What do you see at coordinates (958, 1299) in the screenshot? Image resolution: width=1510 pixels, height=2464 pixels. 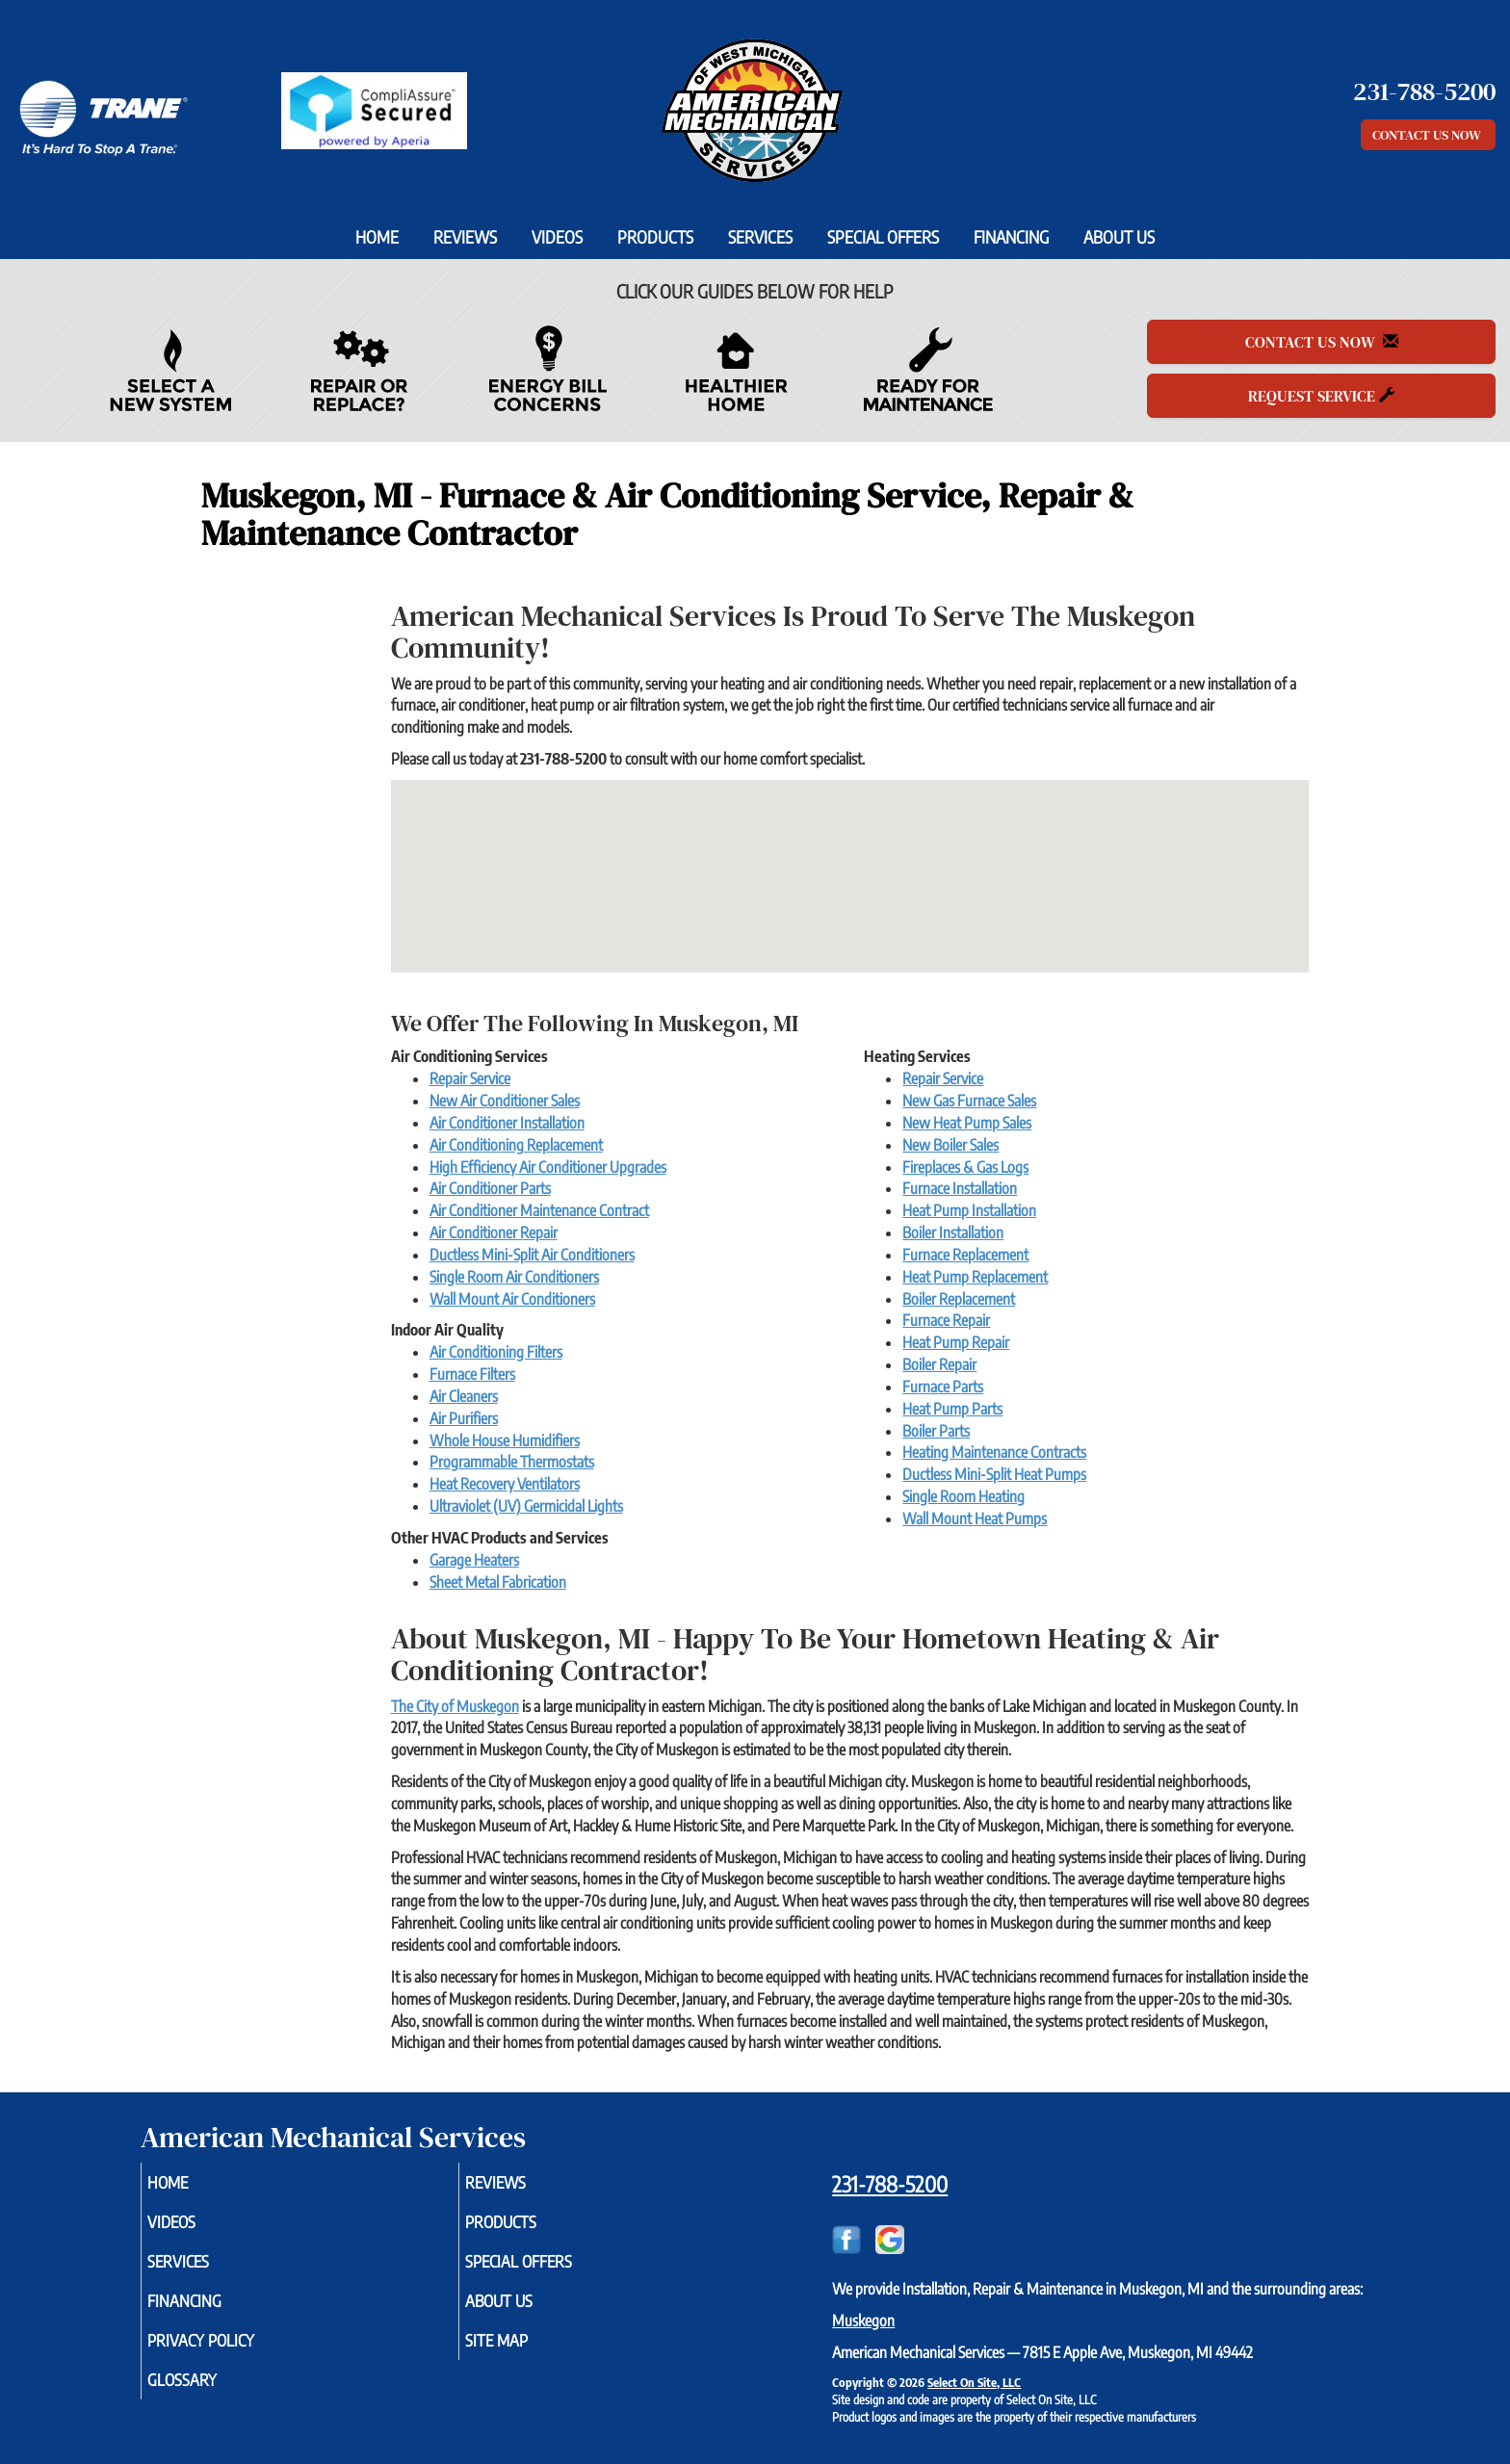 I see `Boiler Replacement` at bounding box center [958, 1299].